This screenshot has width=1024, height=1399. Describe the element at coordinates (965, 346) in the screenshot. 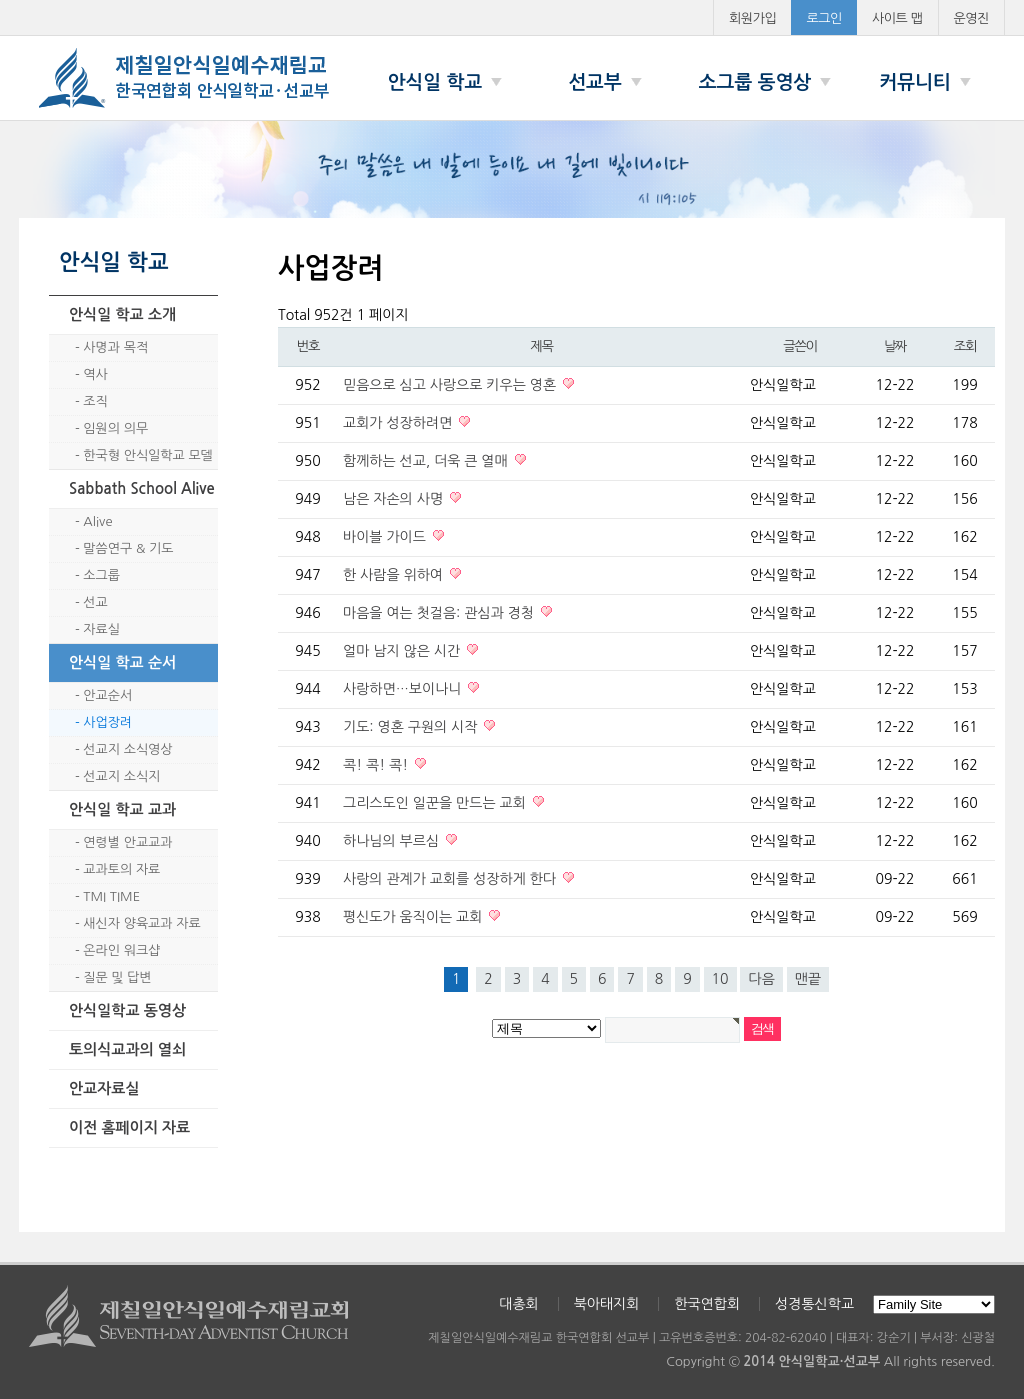

I see `조회` at that location.